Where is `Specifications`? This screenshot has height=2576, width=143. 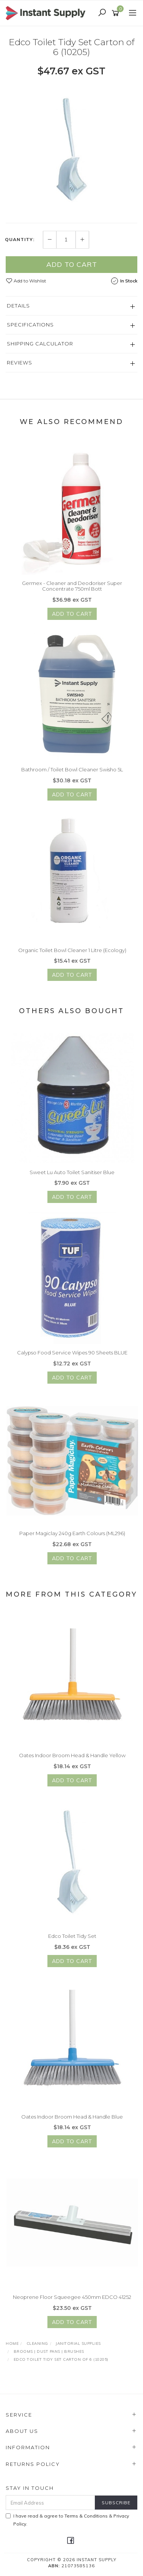
Specifications is located at coordinates (30, 325).